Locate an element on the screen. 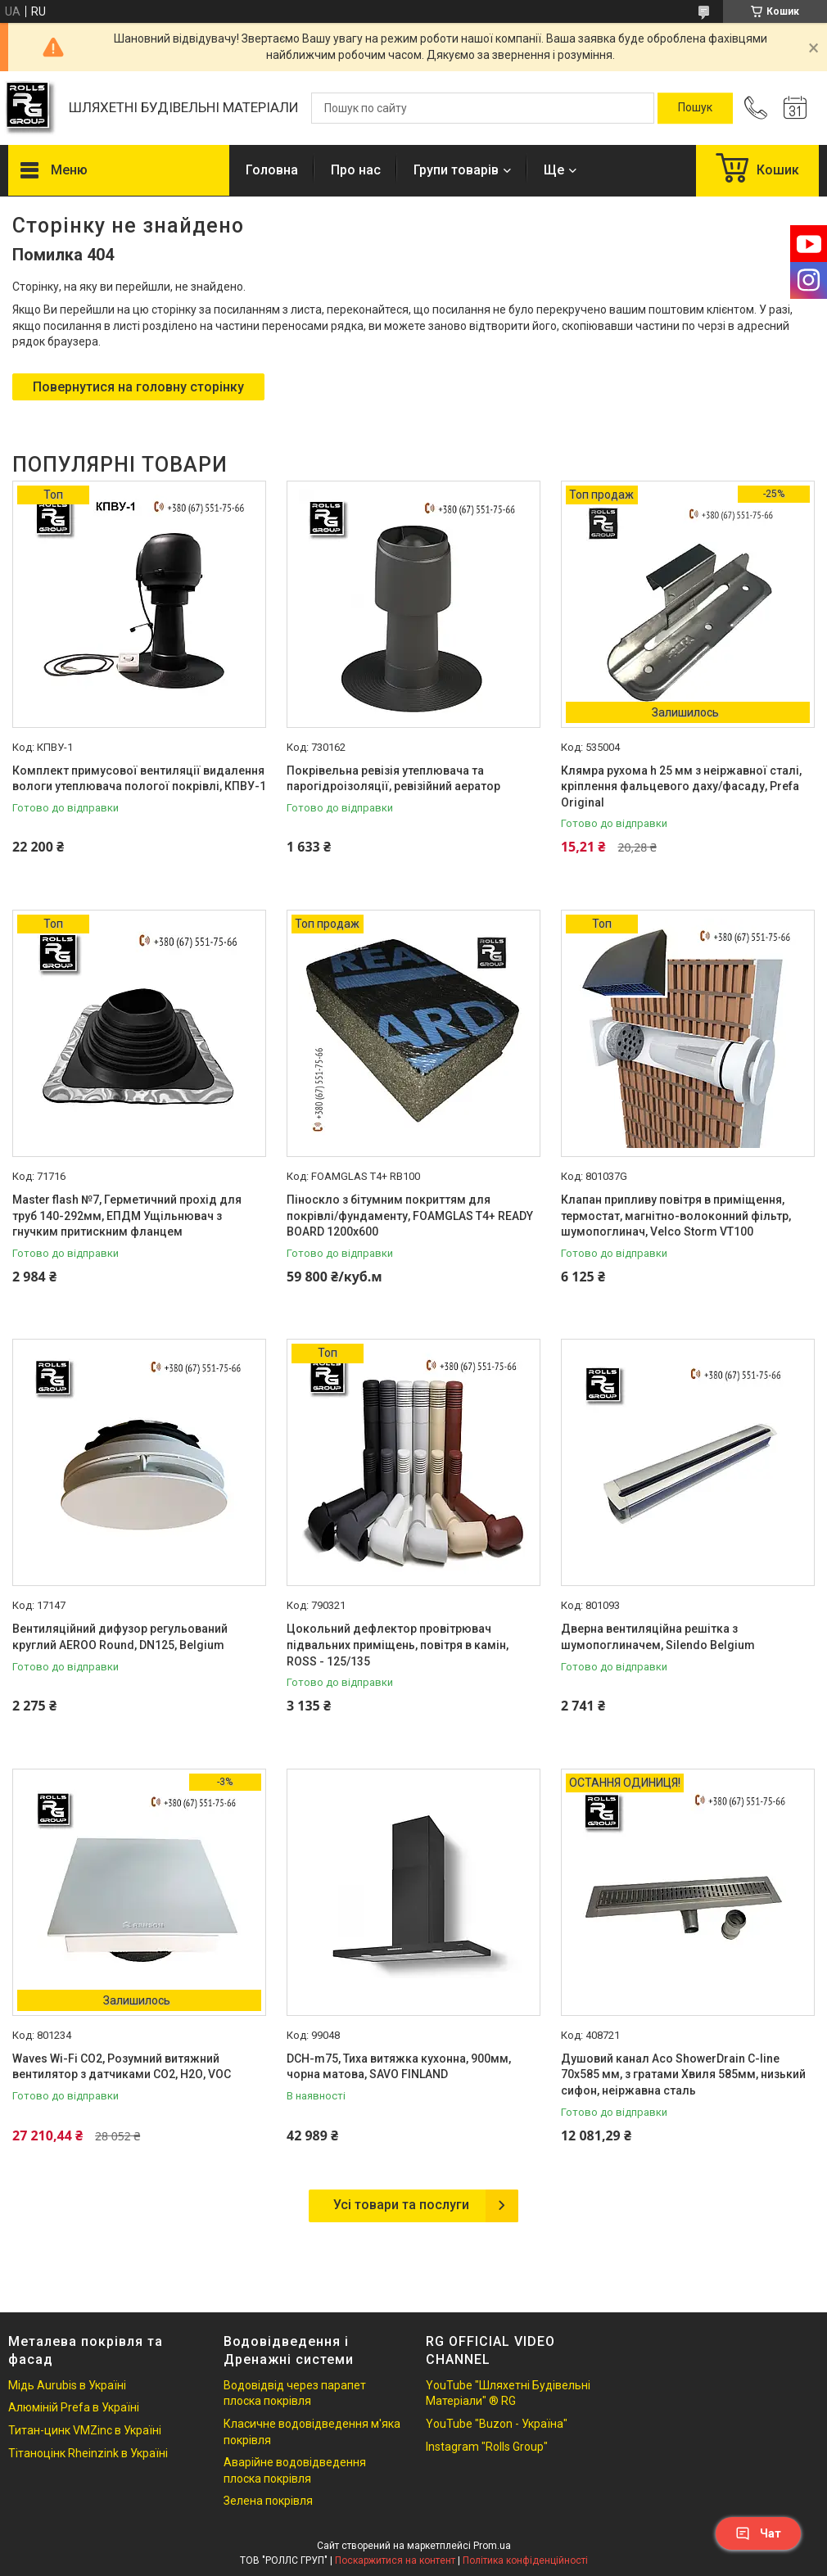  Зелена покрівля is located at coordinates (268, 2500).